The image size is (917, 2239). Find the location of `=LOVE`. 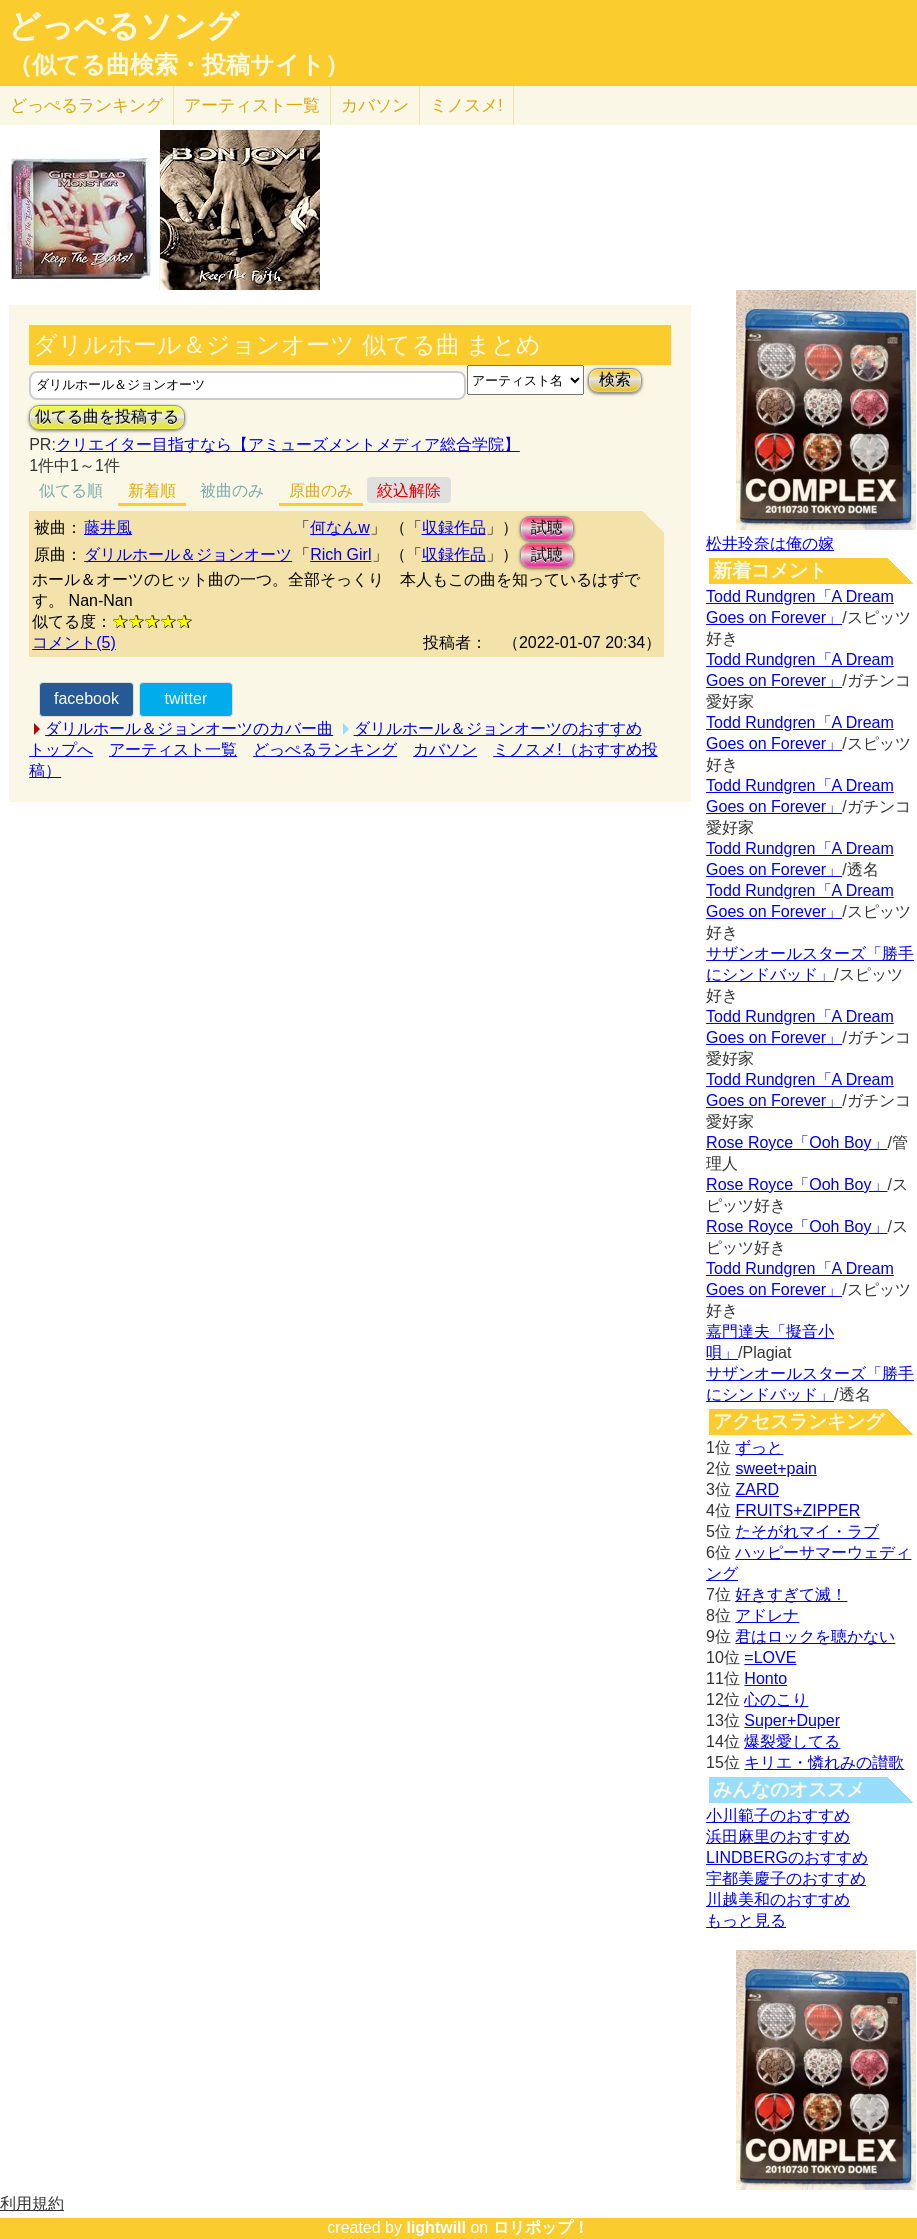

=LOVE is located at coordinates (770, 1657).